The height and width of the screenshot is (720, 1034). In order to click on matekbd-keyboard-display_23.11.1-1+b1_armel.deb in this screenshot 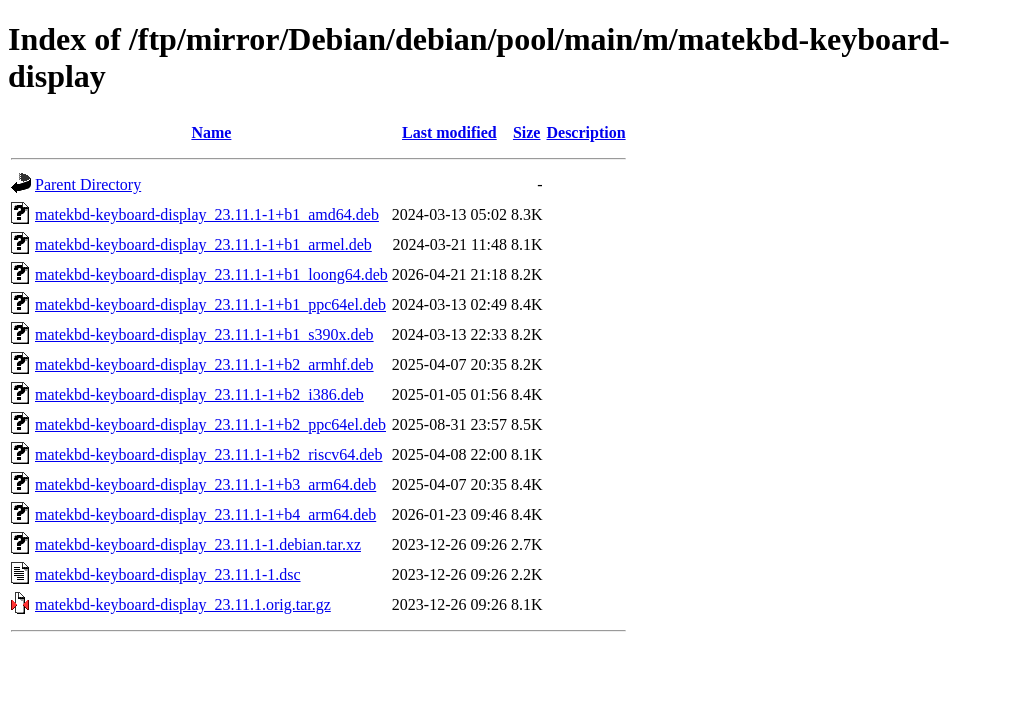, I will do `click(203, 244)`.